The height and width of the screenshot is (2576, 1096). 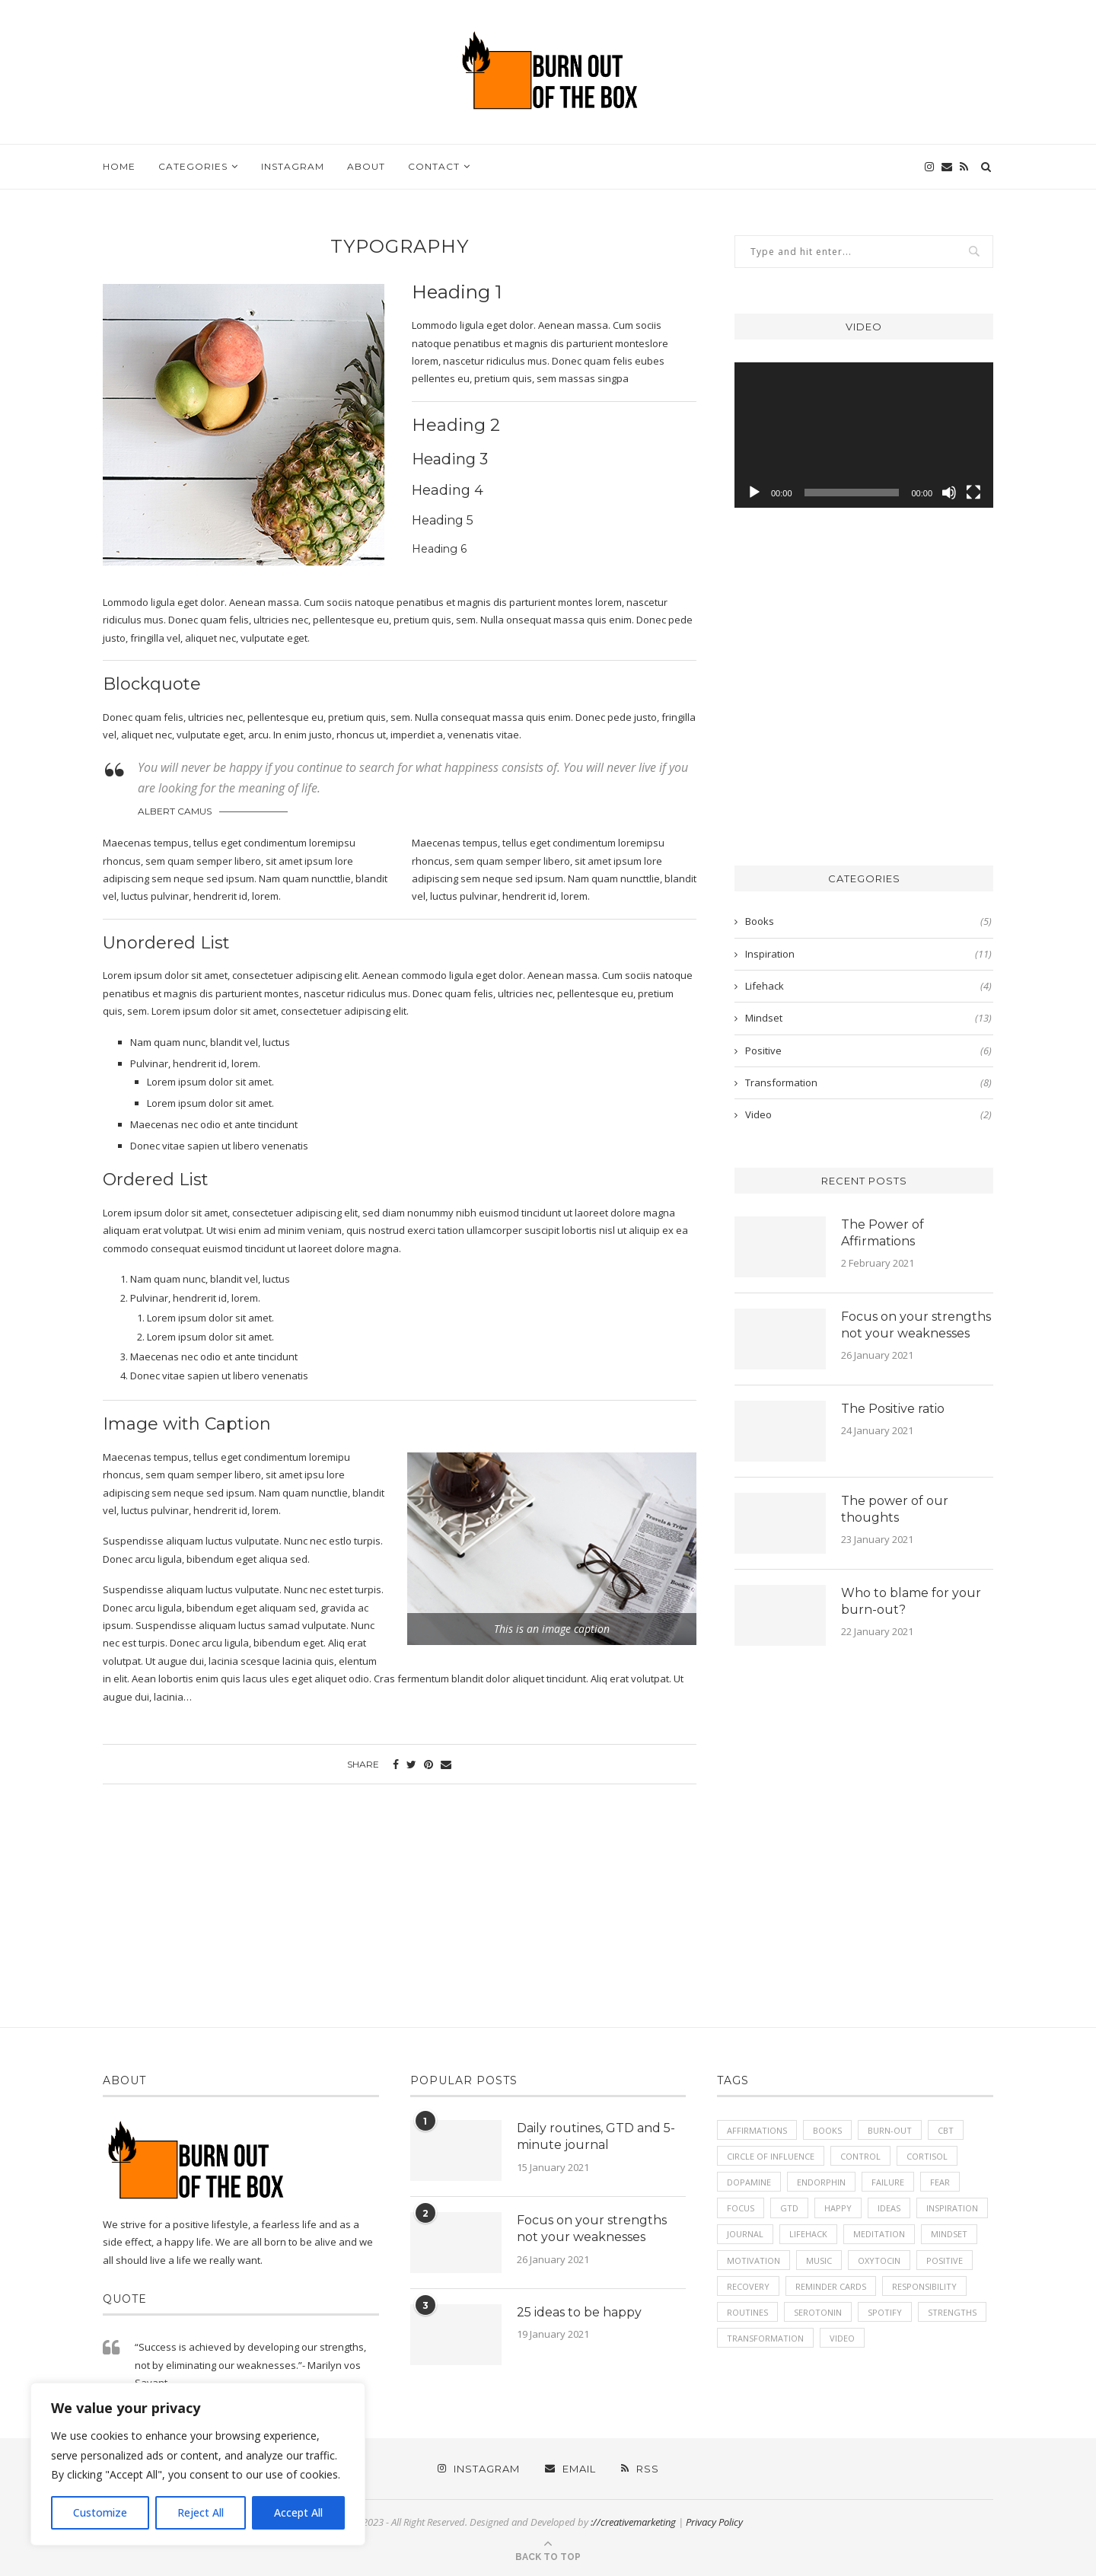 I want to click on focus [focus (1 item)], so click(x=740, y=2208).